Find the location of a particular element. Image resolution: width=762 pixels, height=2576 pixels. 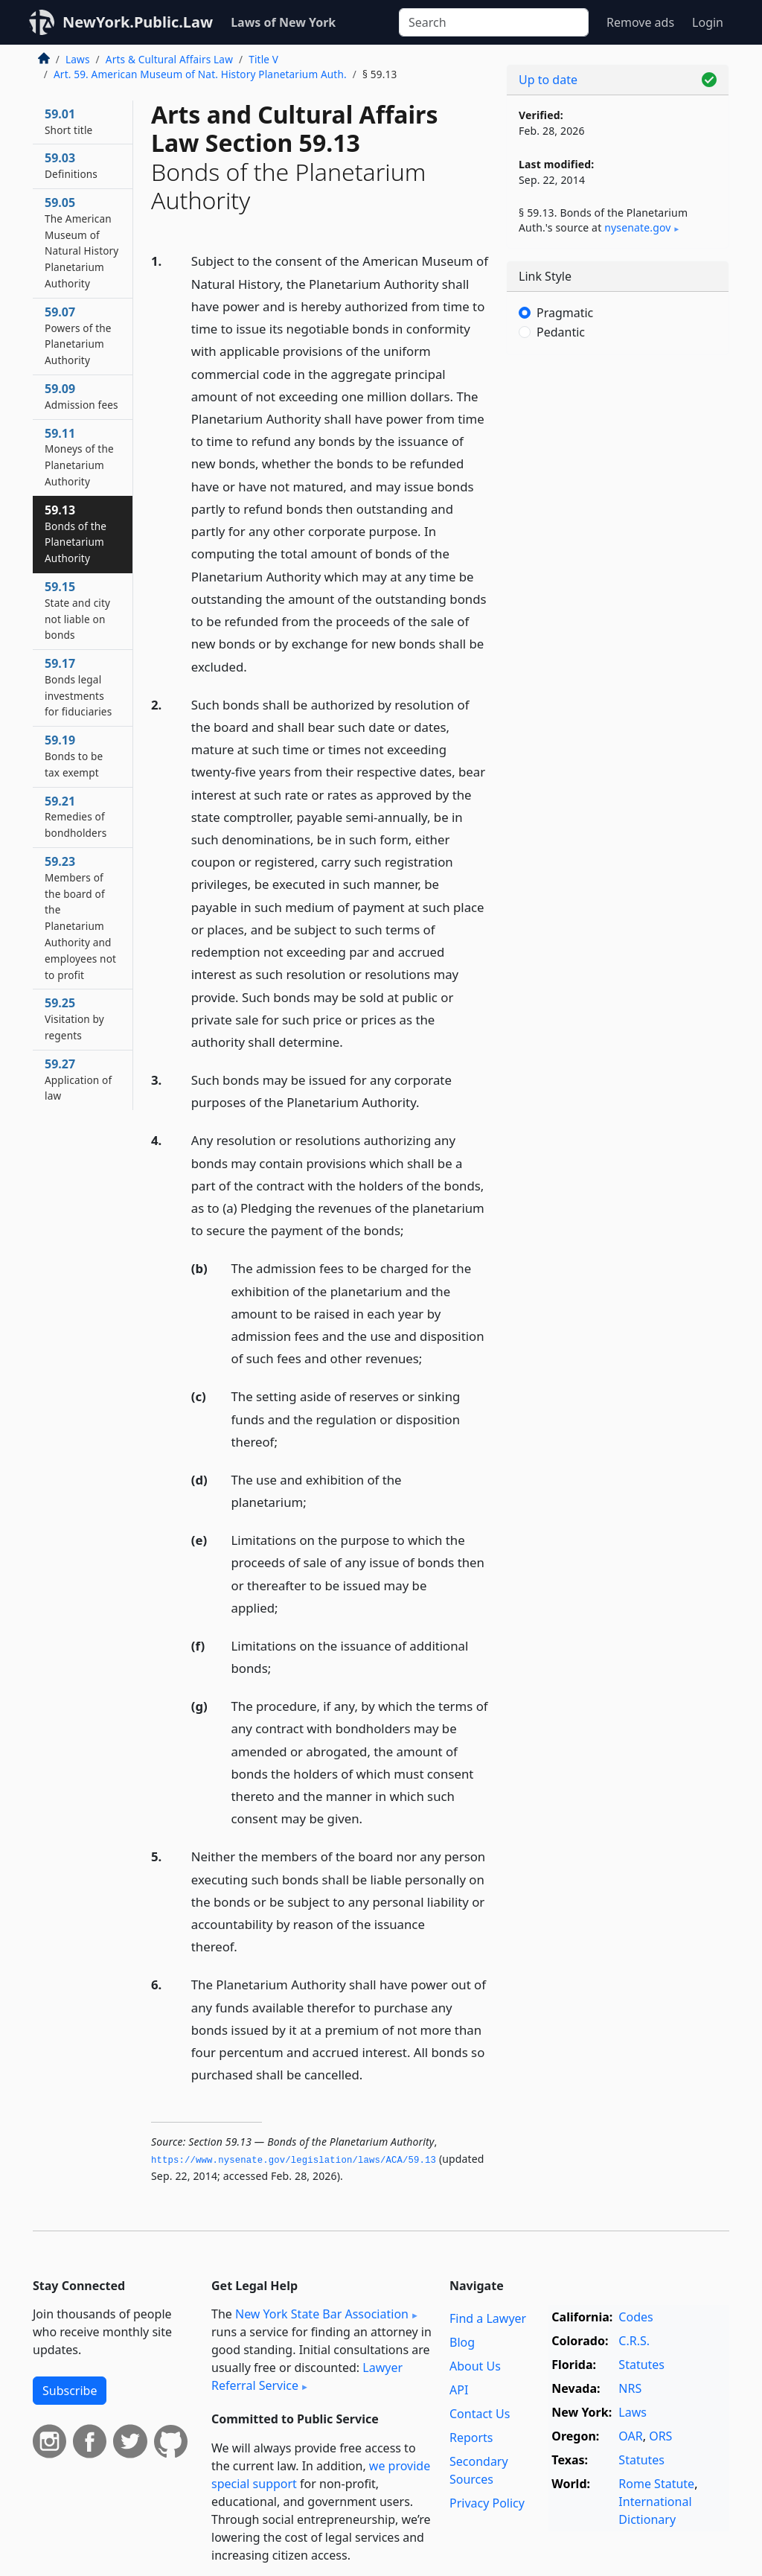

Login is located at coordinates (707, 22).